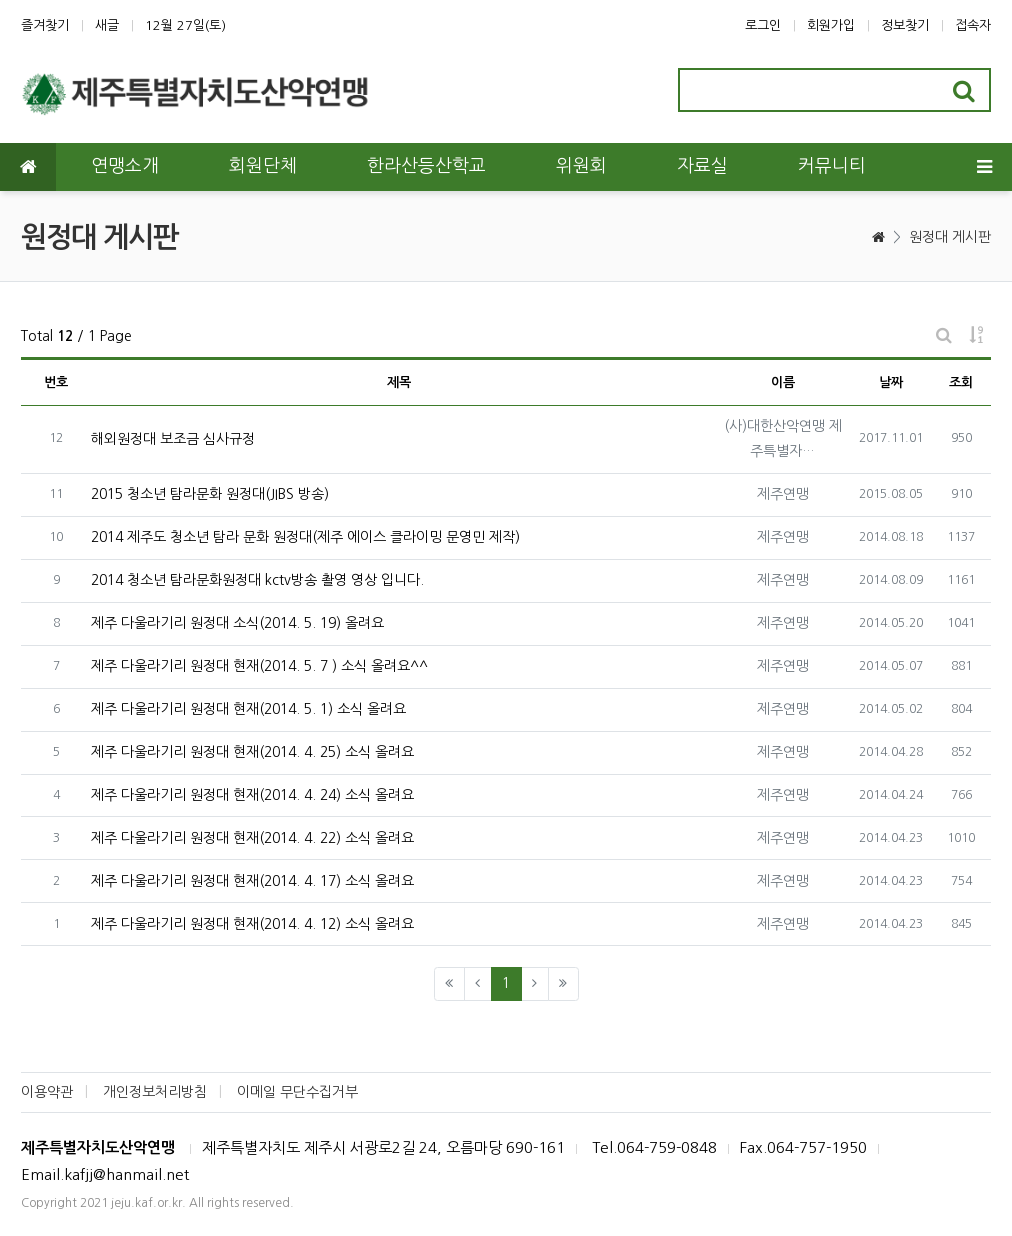 This screenshot has height=1236, width=1012. Describe the element at coordinates (107, 25) in the screenshot. I see `새글` at that location.